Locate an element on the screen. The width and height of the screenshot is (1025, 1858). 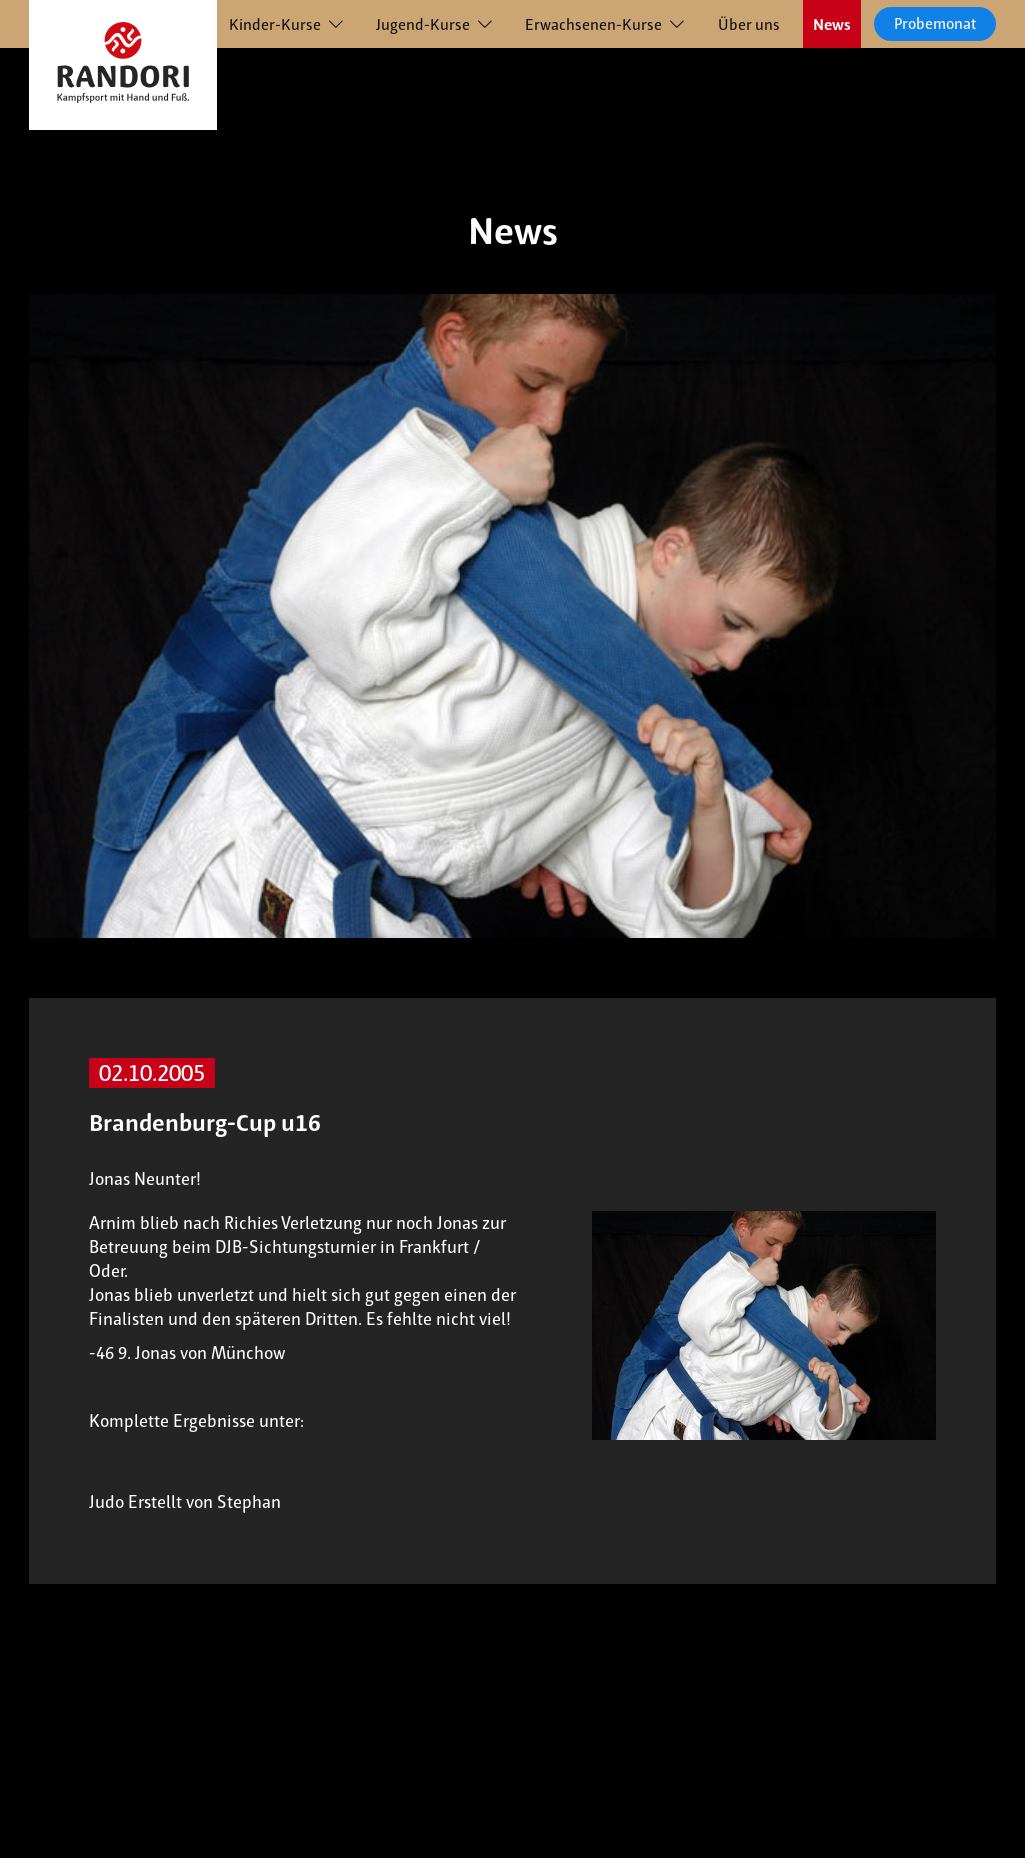
Über uns is located at coordinates (749, 24).